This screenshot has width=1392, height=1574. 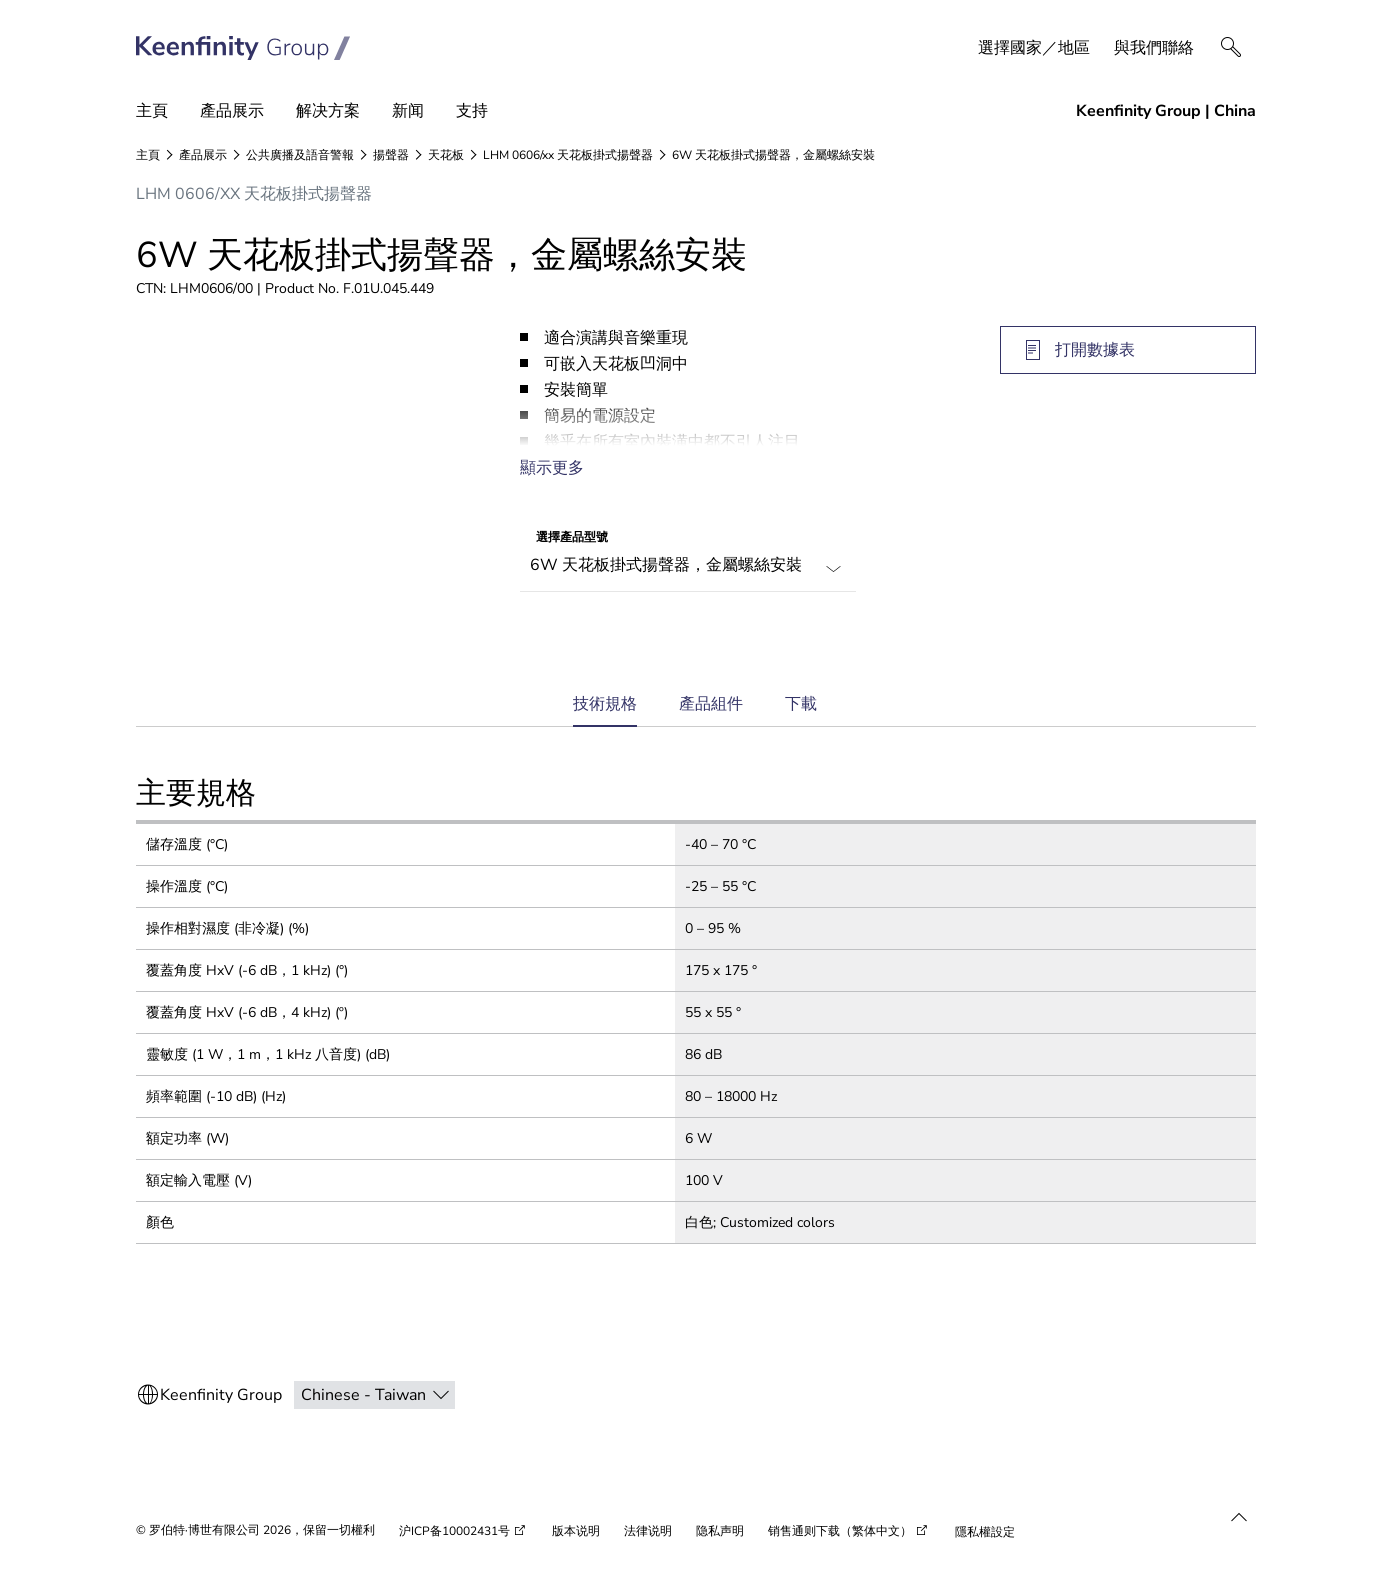 What do you see at coordinates (454, 1531) in the screenshot?
I see `沪ICP备10002431号` at bounding box center [454, 1531].